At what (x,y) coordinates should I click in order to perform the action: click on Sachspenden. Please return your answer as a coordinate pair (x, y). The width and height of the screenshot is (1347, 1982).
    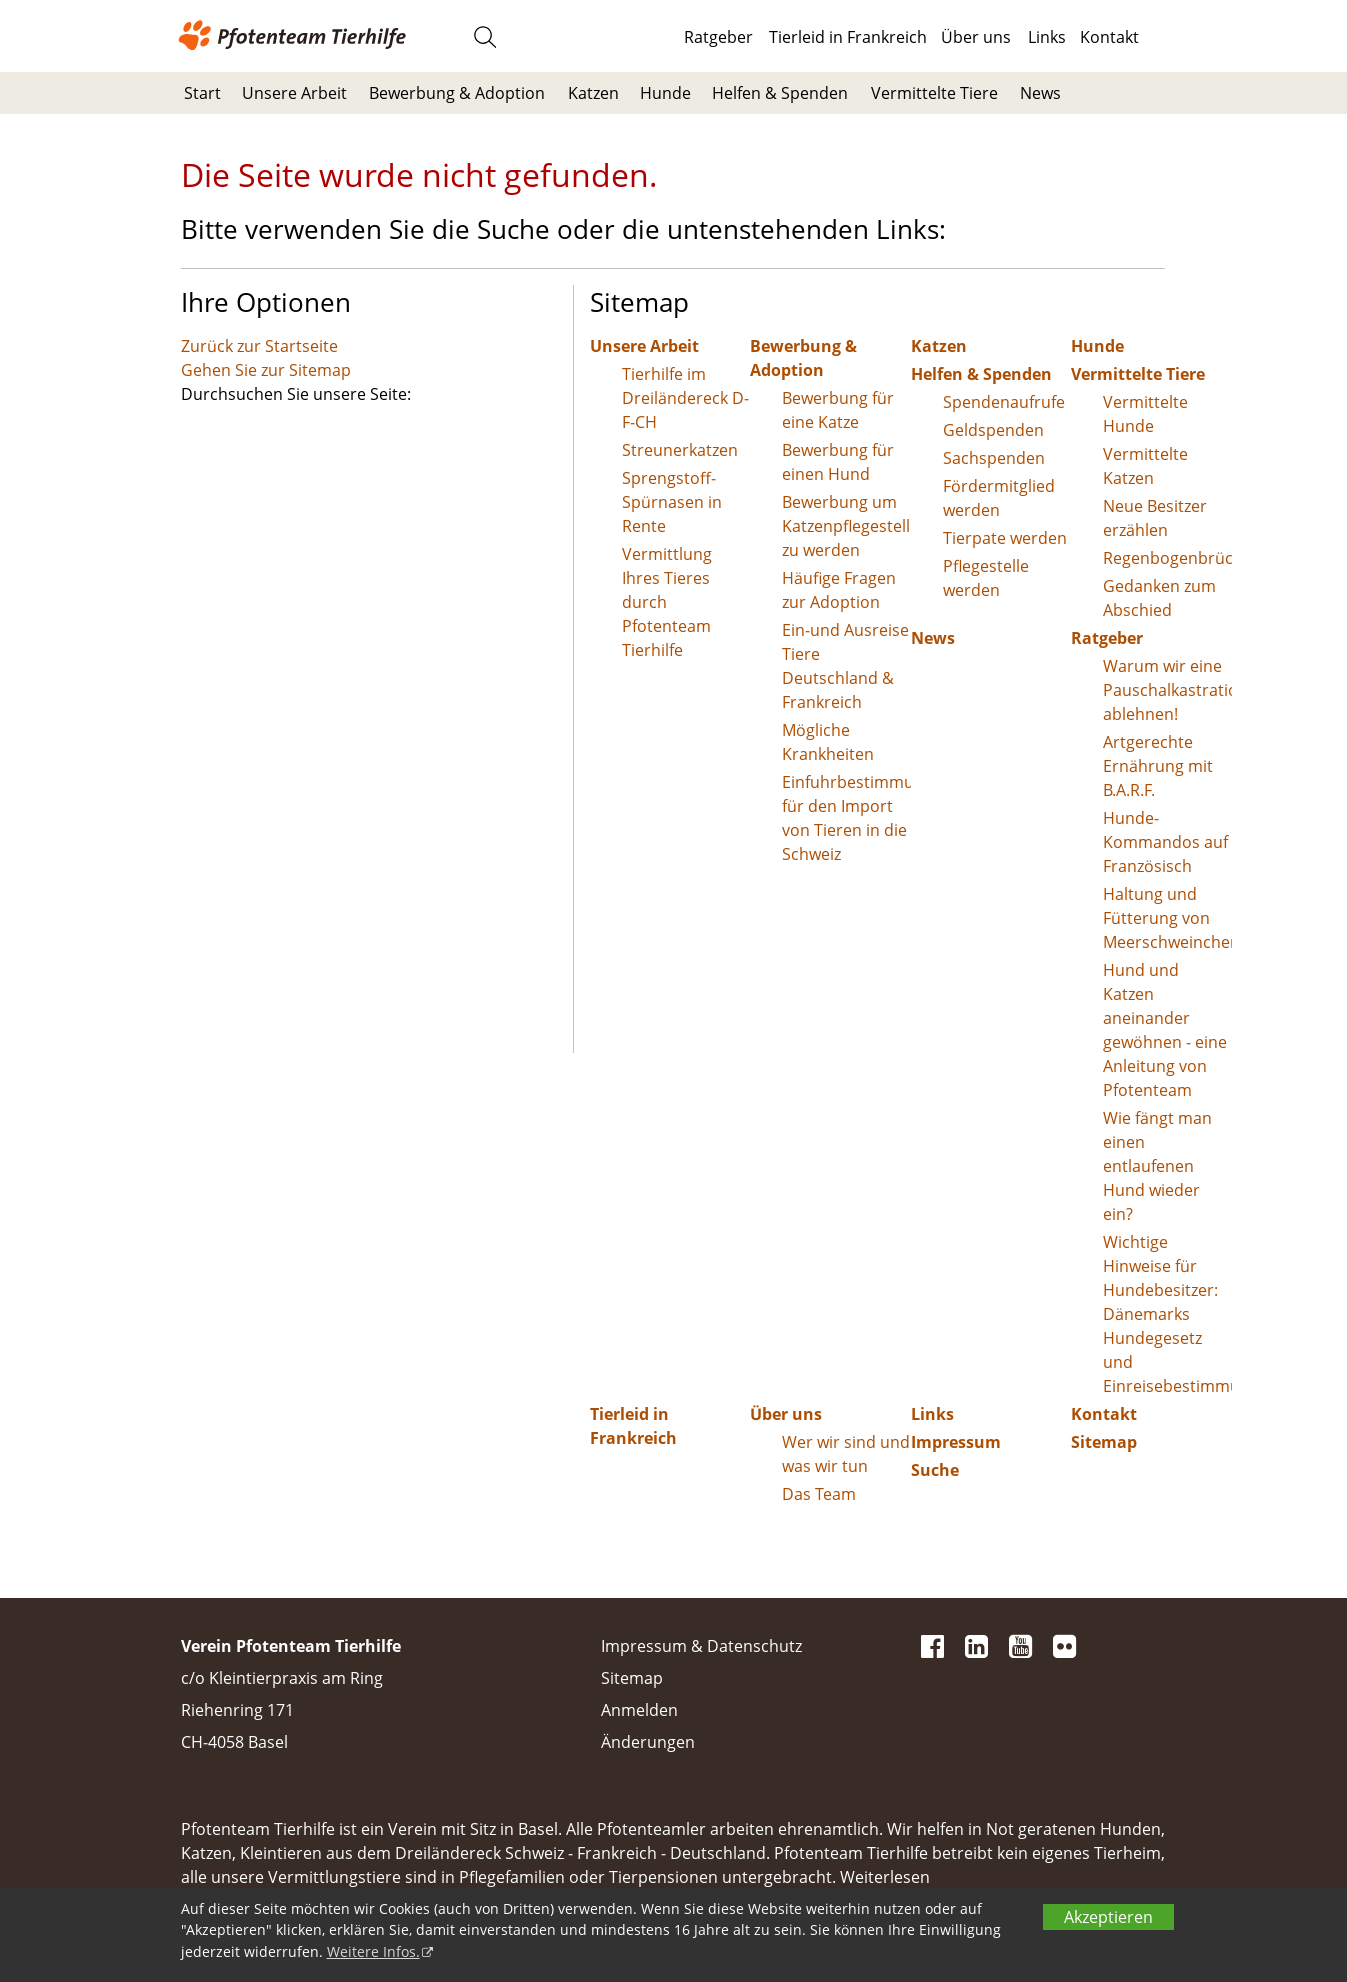
    Looking at the image, I should click on (994, 458).